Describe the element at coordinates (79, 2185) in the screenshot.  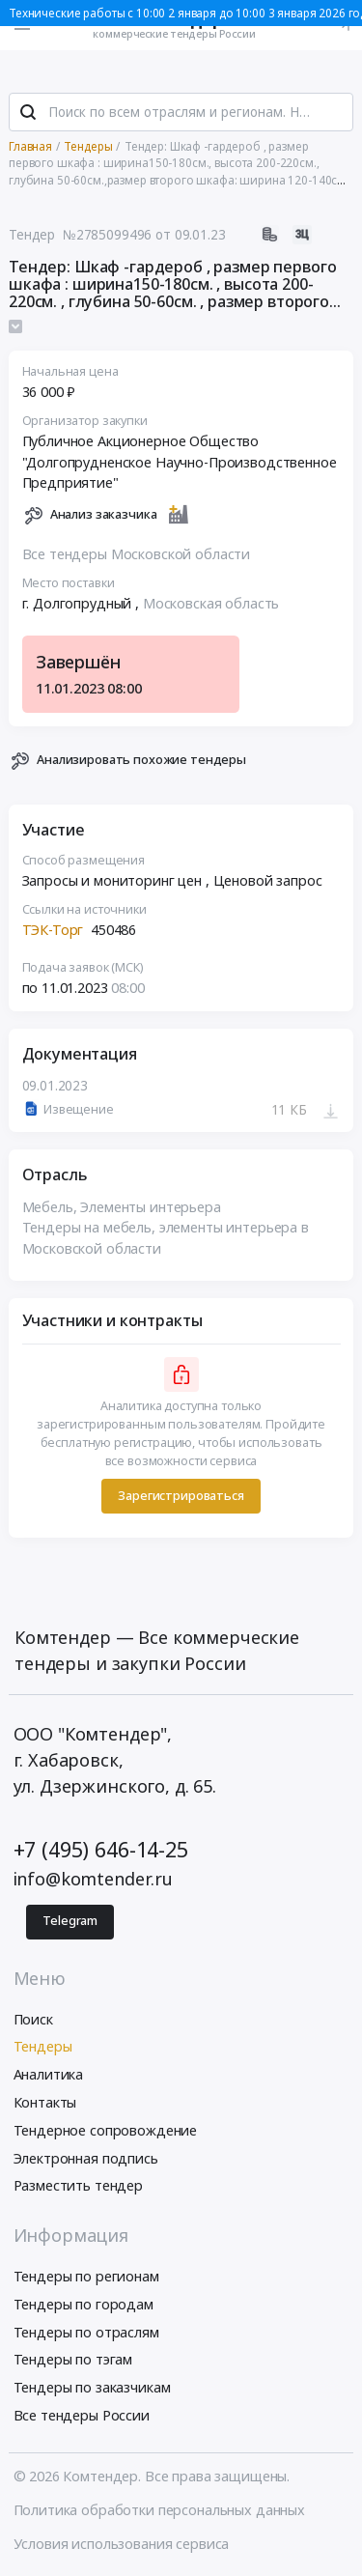
I see `Разместить тендер` at that location.